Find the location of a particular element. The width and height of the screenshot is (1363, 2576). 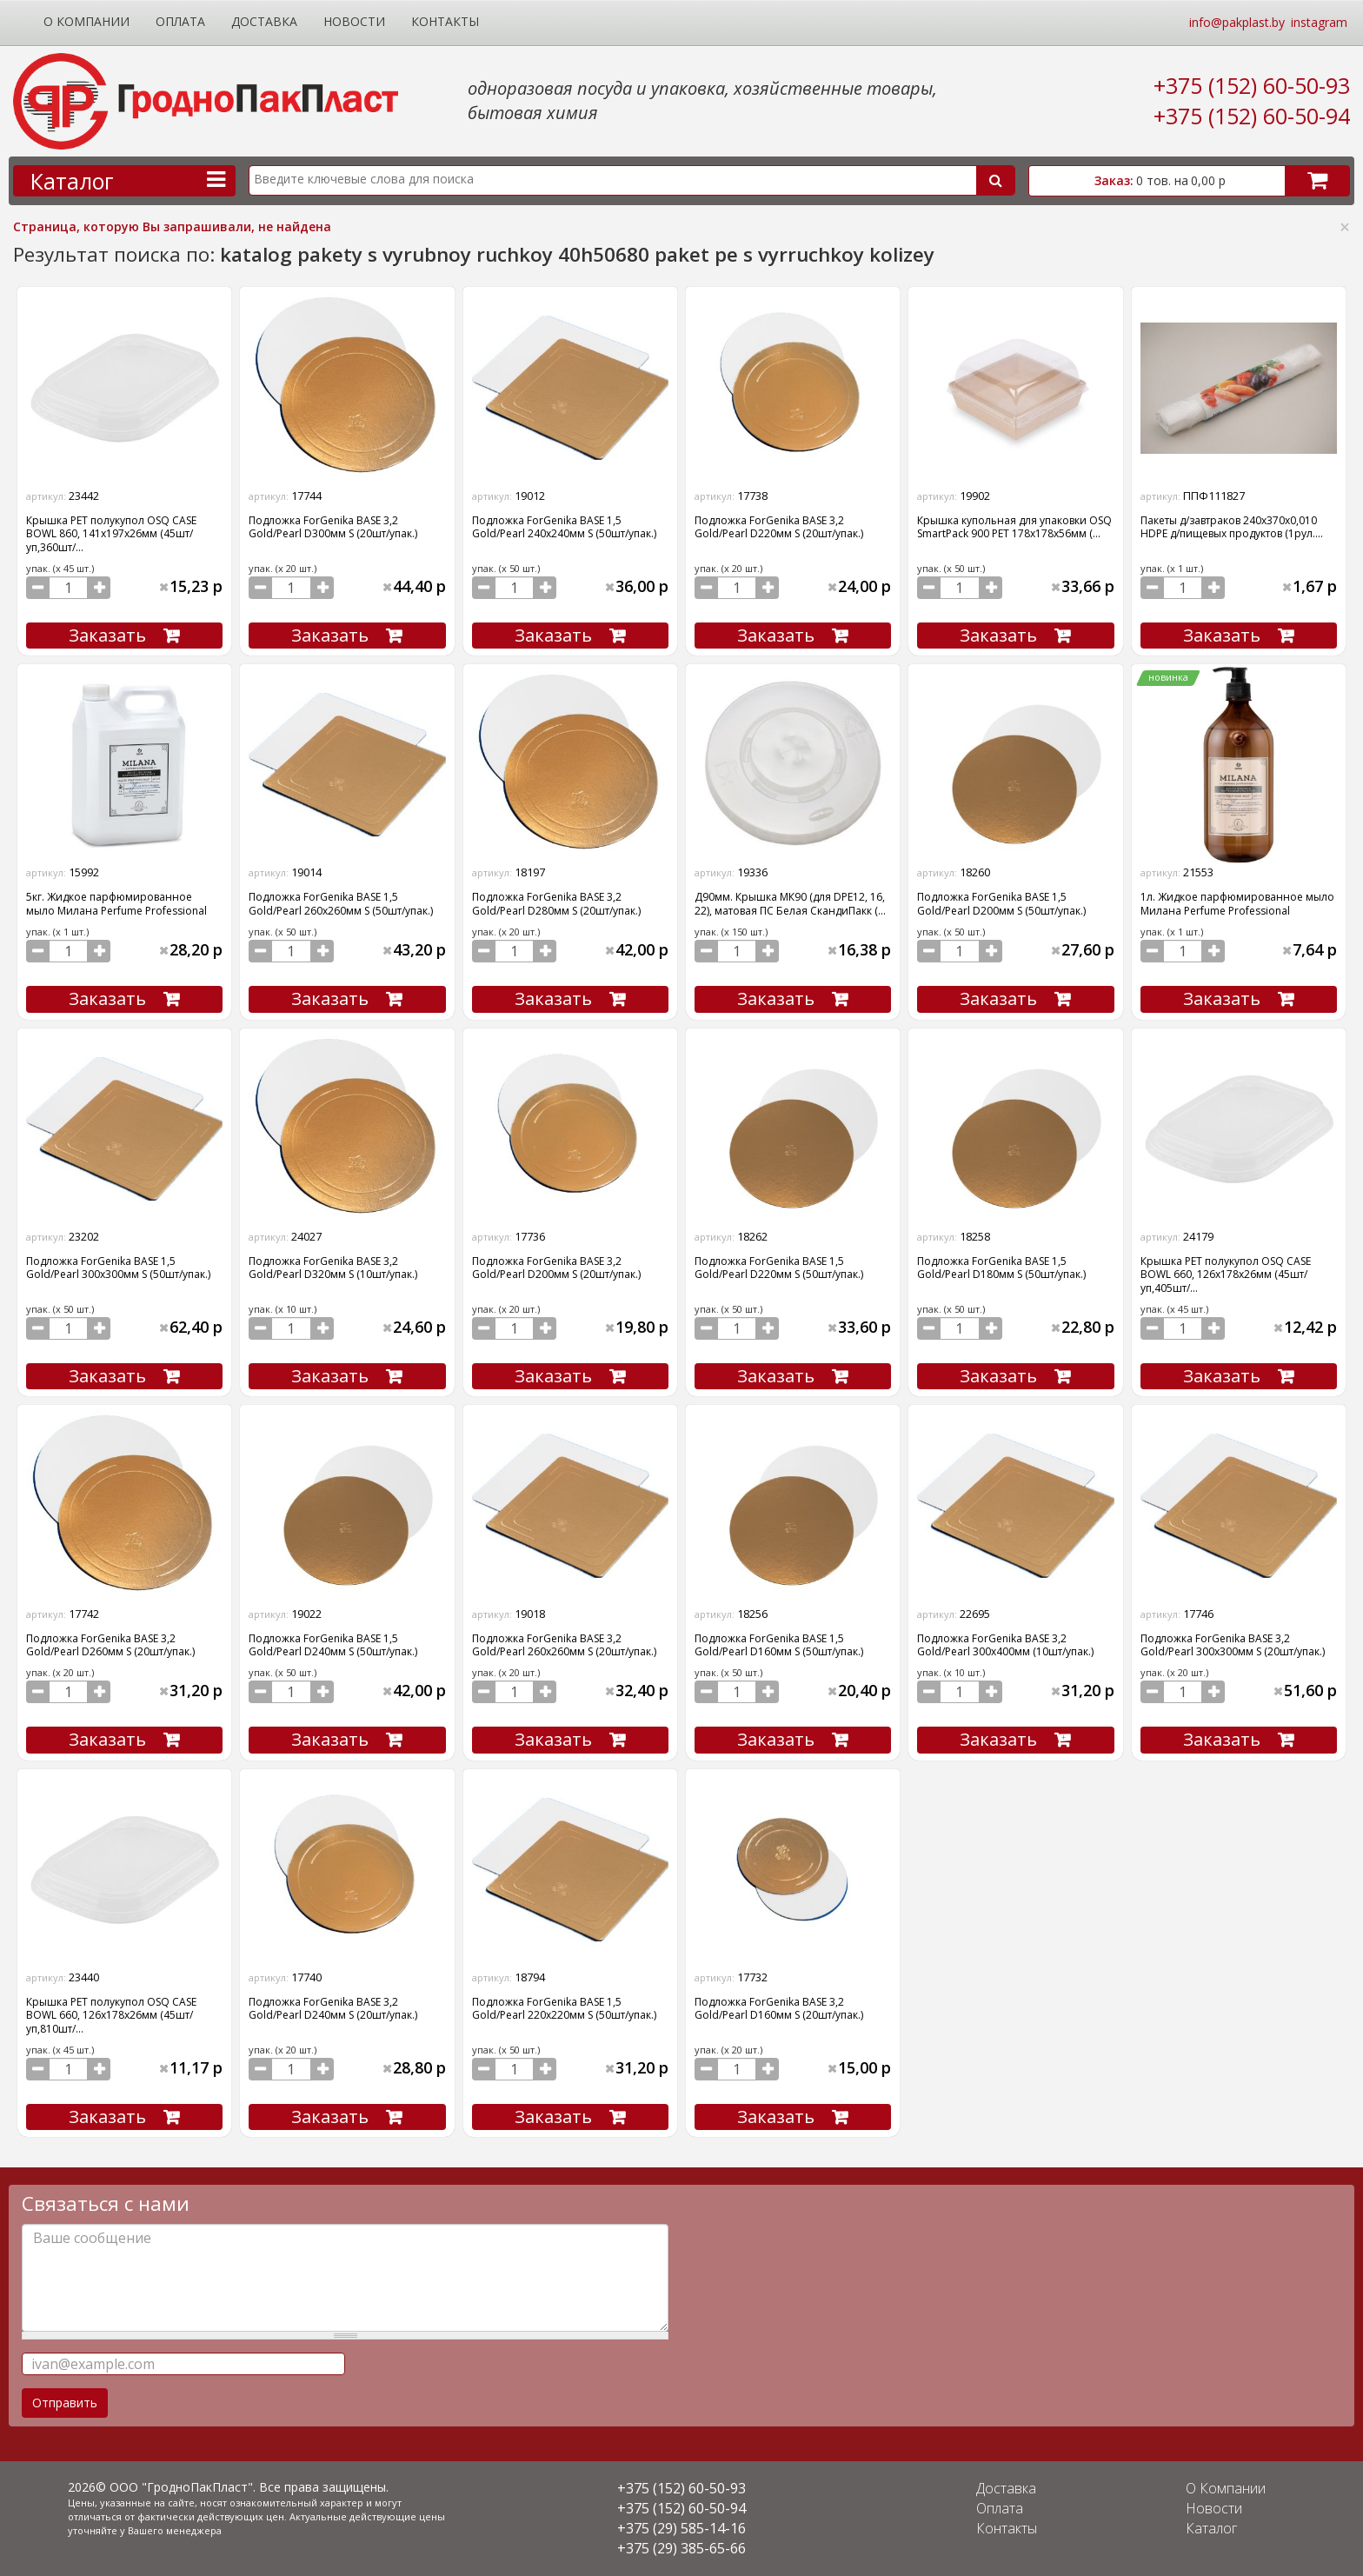

Доставка is located at coordinates (264, 21).